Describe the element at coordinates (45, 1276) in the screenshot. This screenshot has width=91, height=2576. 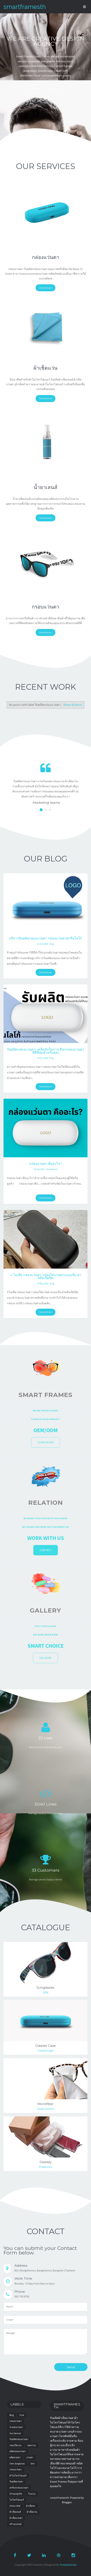
I see `4 ไอเดีย กล่องแว่นตา กล่องใส่แว่นตาแบบแข็ง ฝาตลับเปิดปิด` at that location.